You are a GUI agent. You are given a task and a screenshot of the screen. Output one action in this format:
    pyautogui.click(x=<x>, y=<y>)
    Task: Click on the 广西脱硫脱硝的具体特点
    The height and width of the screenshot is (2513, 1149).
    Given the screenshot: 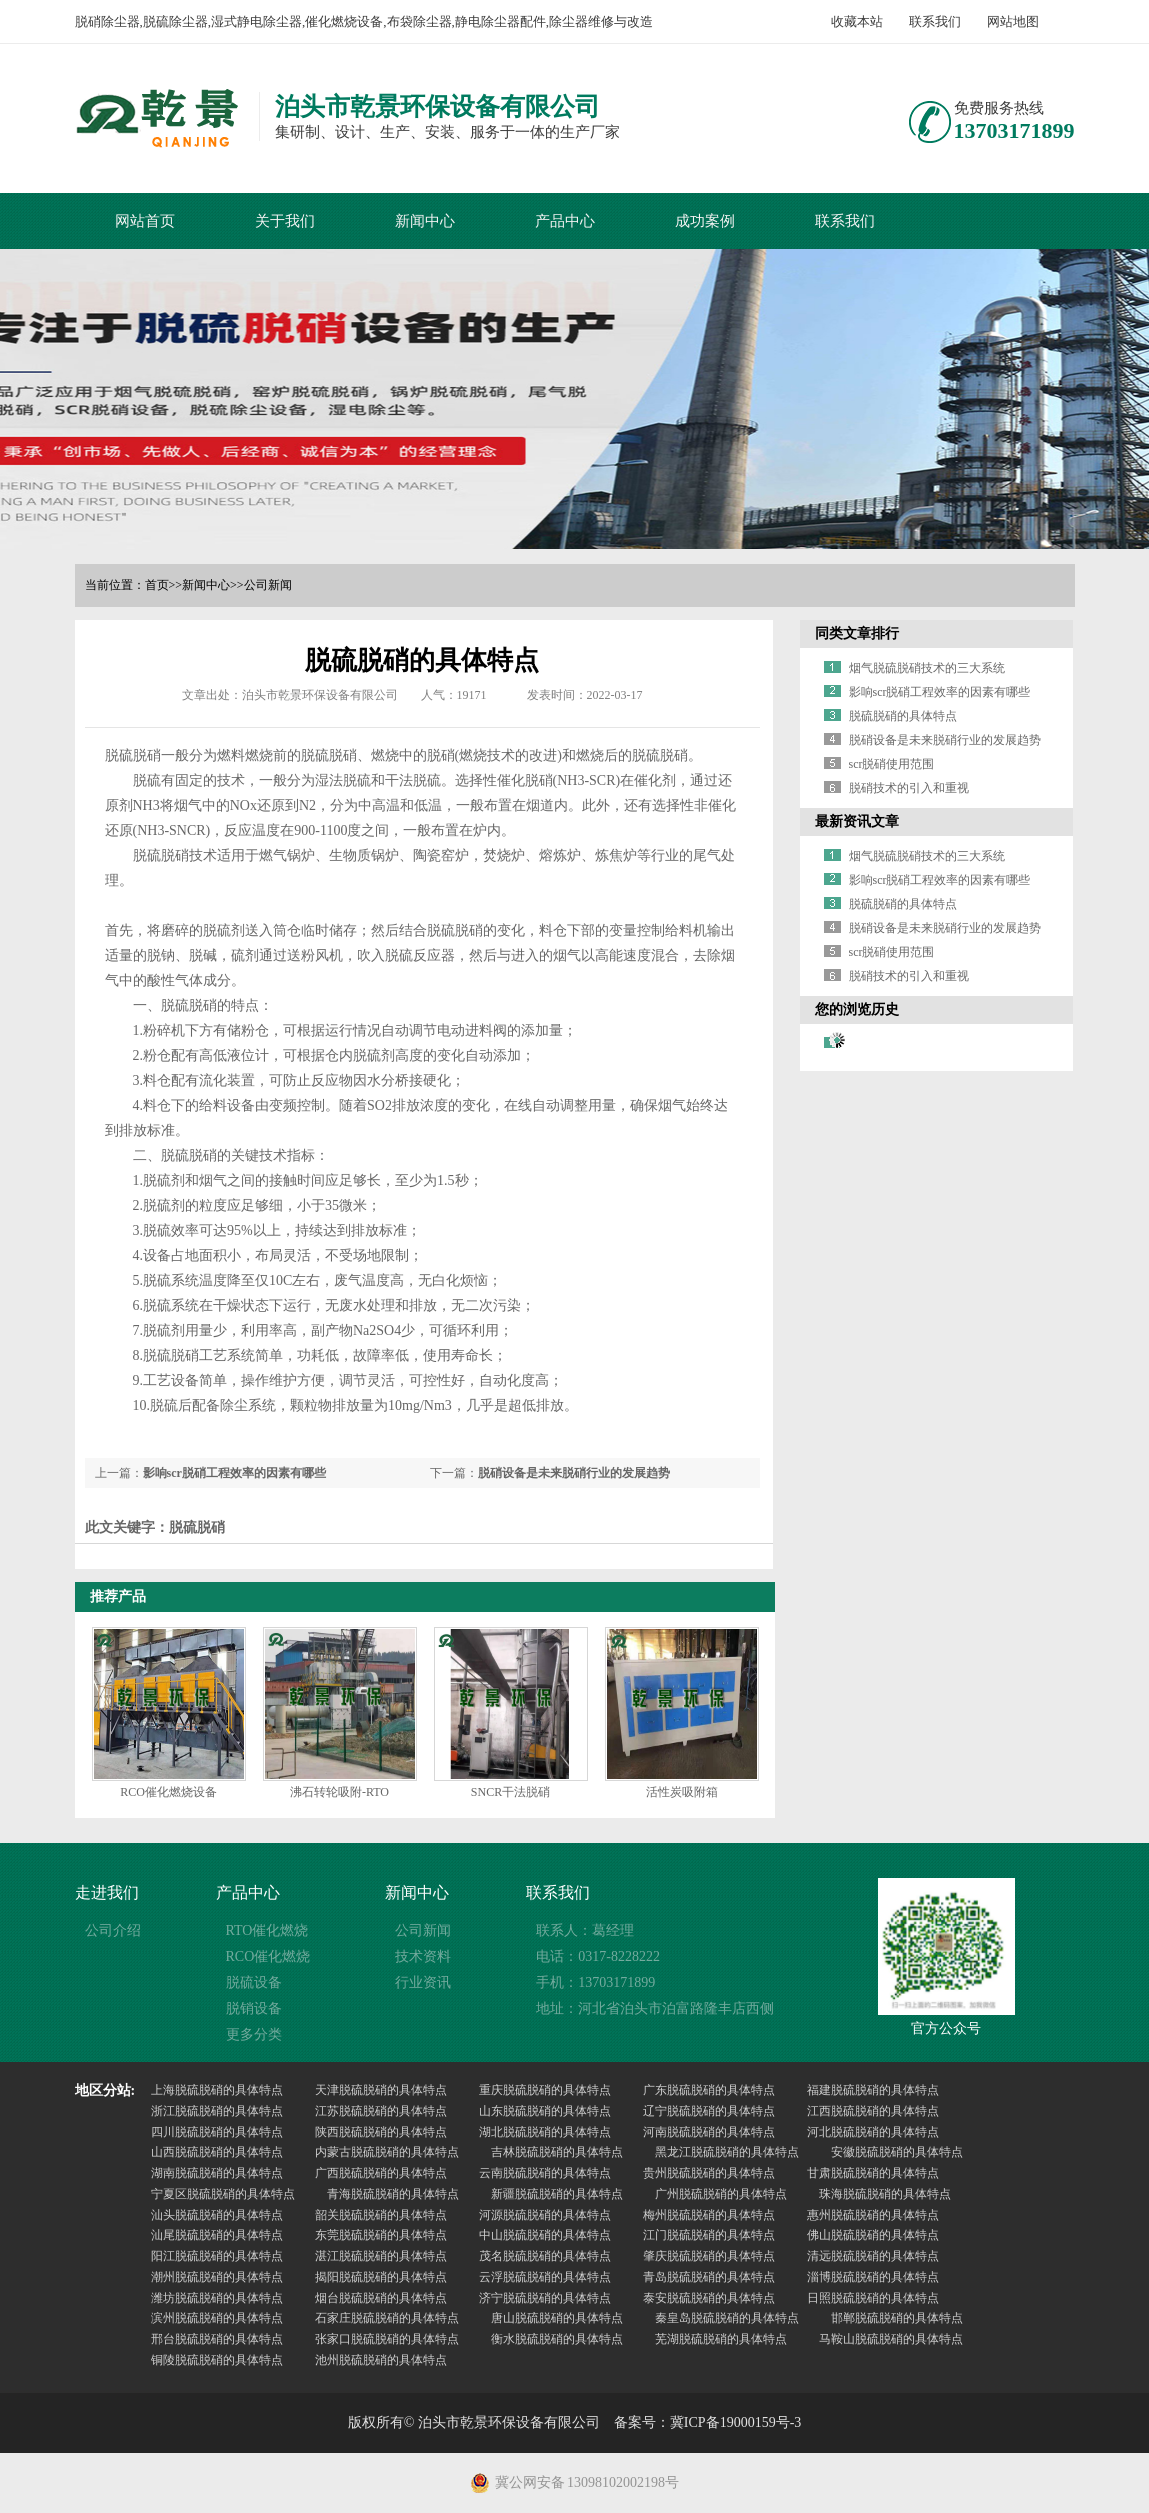 What is the action you would take?
    pyautogui.click(x=381, y=2173)
    